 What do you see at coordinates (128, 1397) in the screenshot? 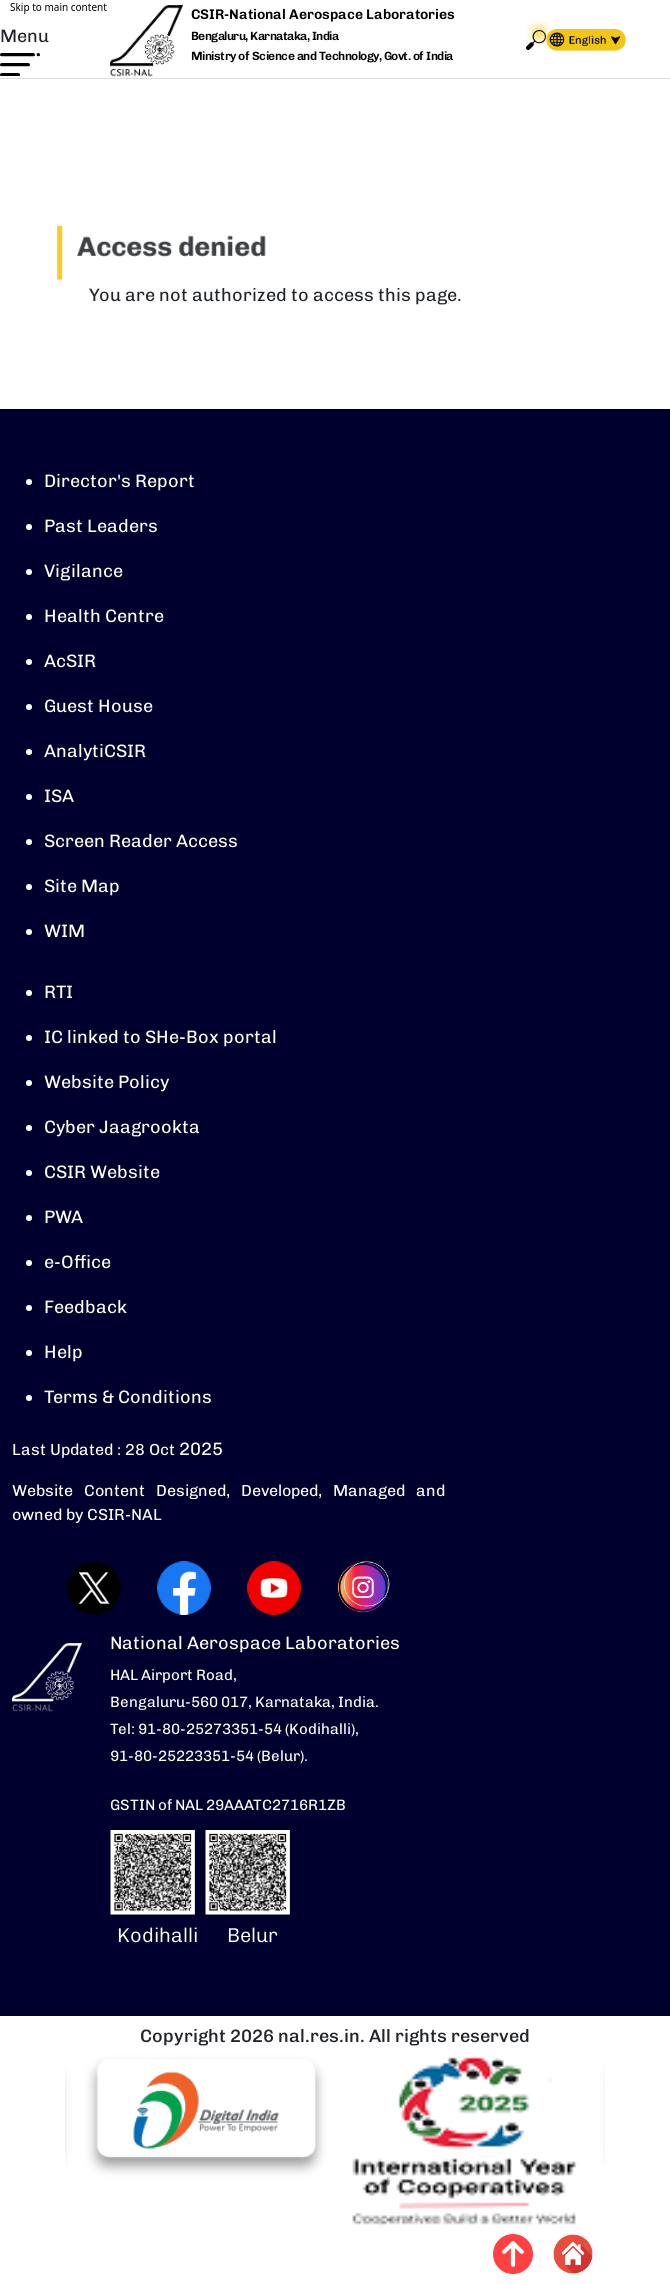
I see `Terms & Conditions` at bounding box center [128, 1397].